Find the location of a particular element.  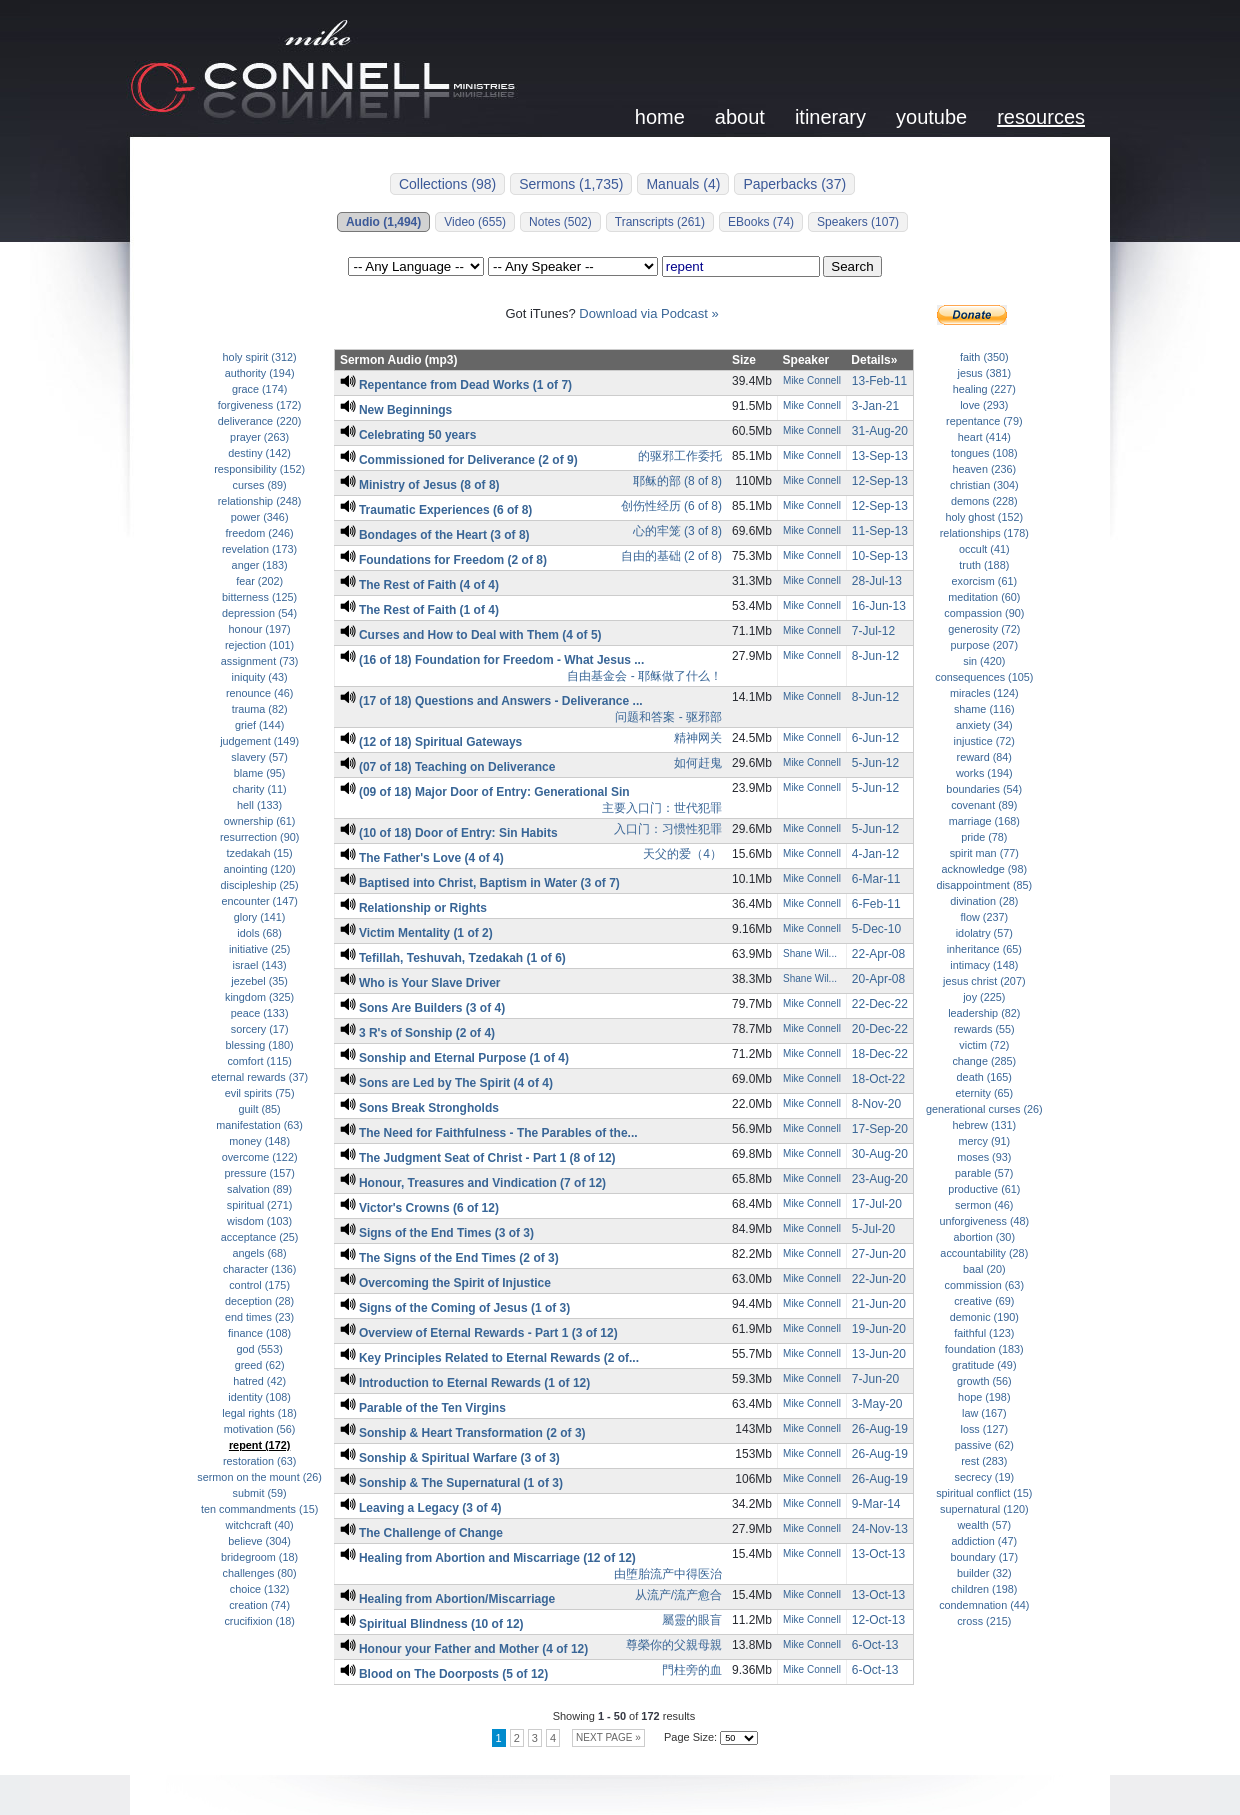

31-Aug-20 is located at coordinates (880, 431).